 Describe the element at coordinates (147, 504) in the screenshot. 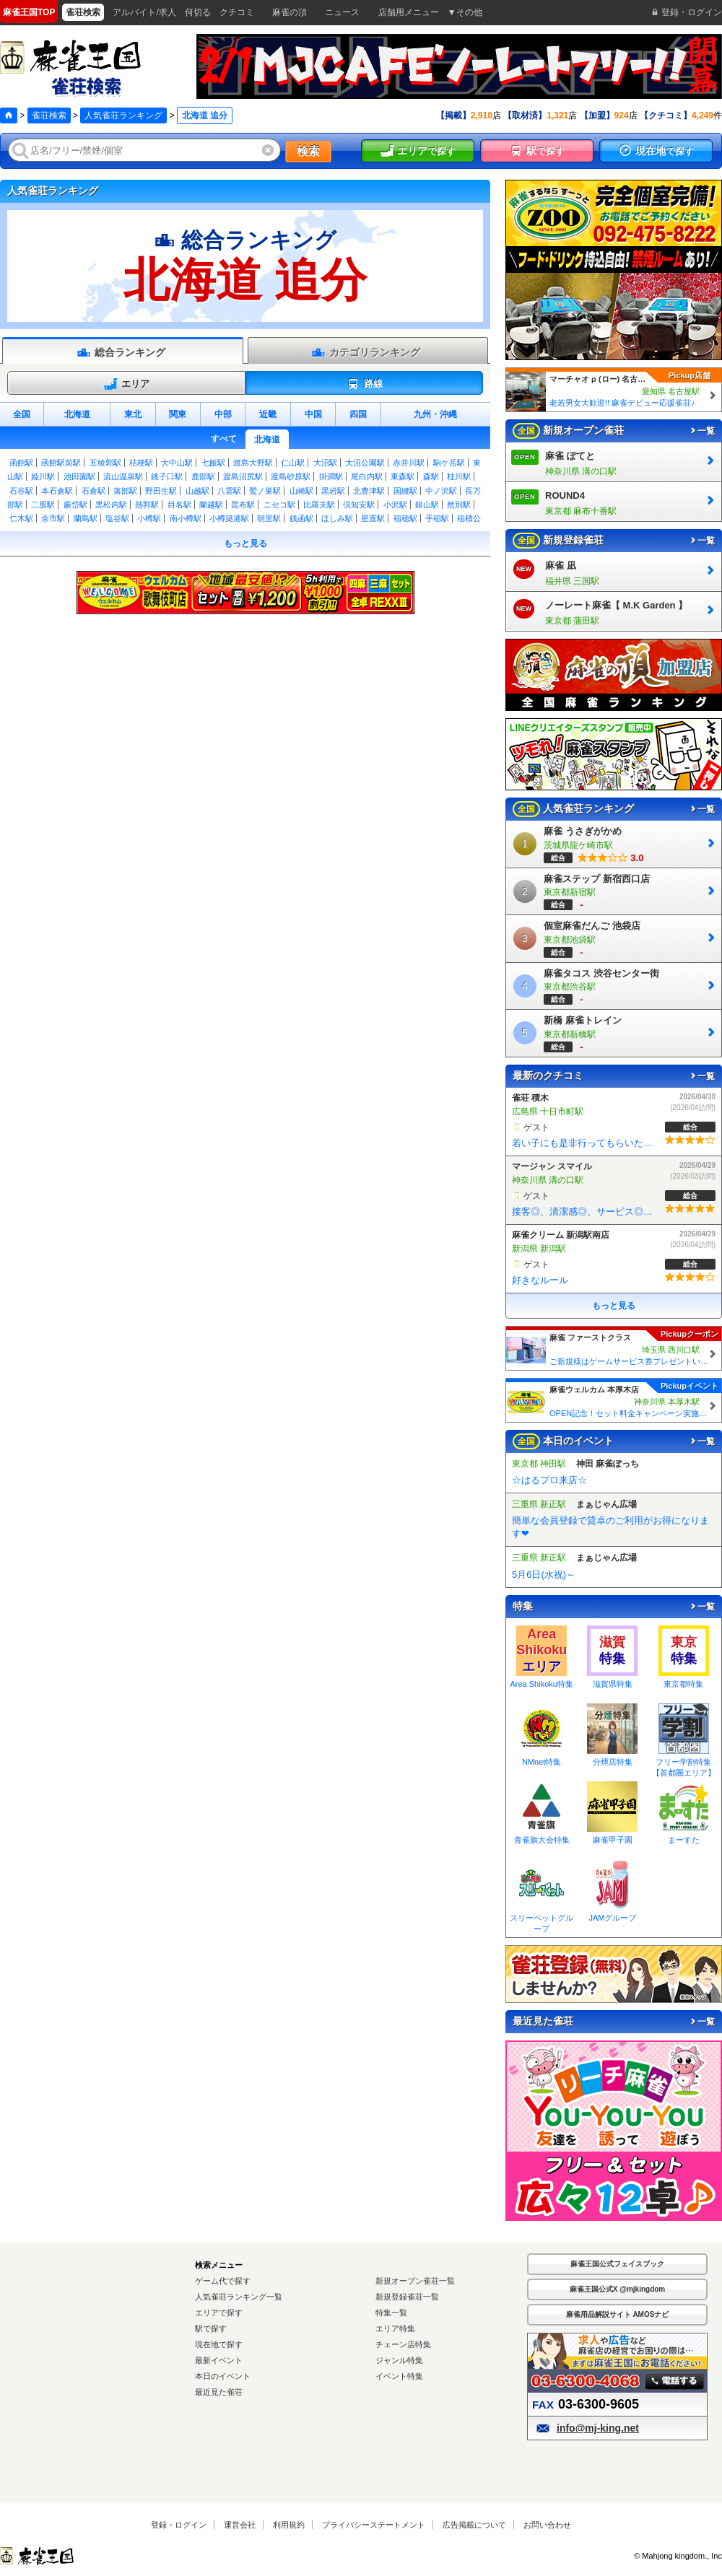

I see `熱郛駅` at that location.